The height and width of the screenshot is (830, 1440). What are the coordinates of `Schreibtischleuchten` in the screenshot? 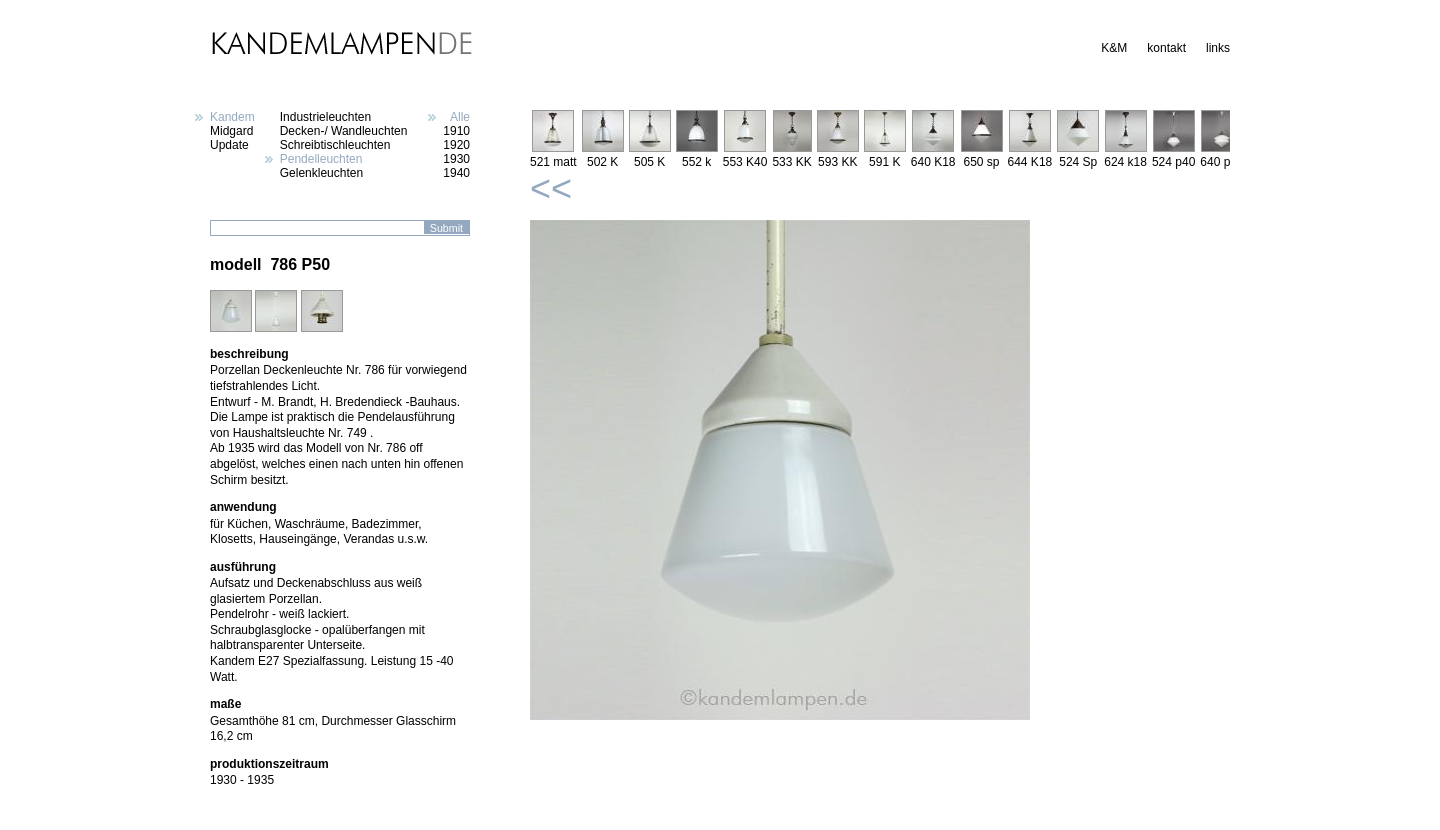 It's located at (335, 145).